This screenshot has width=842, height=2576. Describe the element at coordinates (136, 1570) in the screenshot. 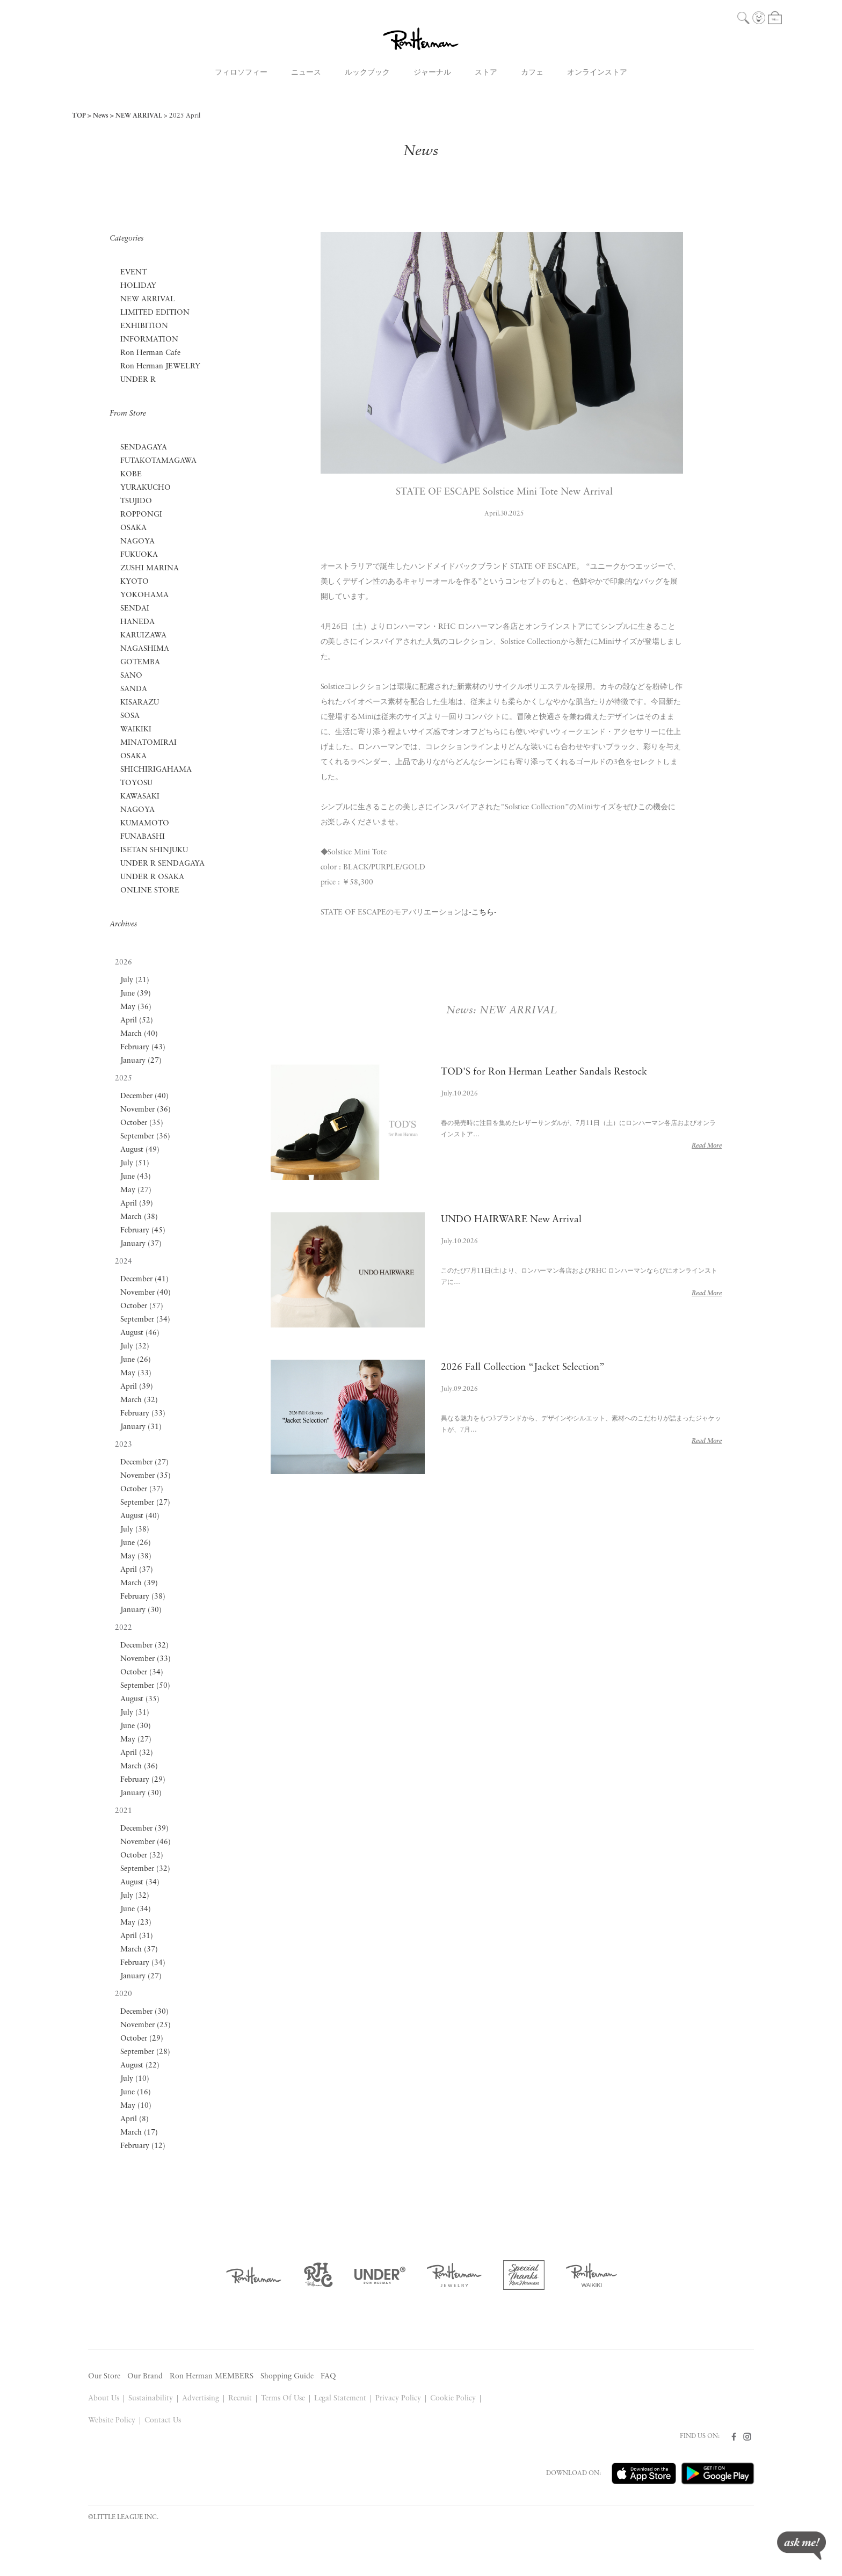

I see `April (37)` at that location.